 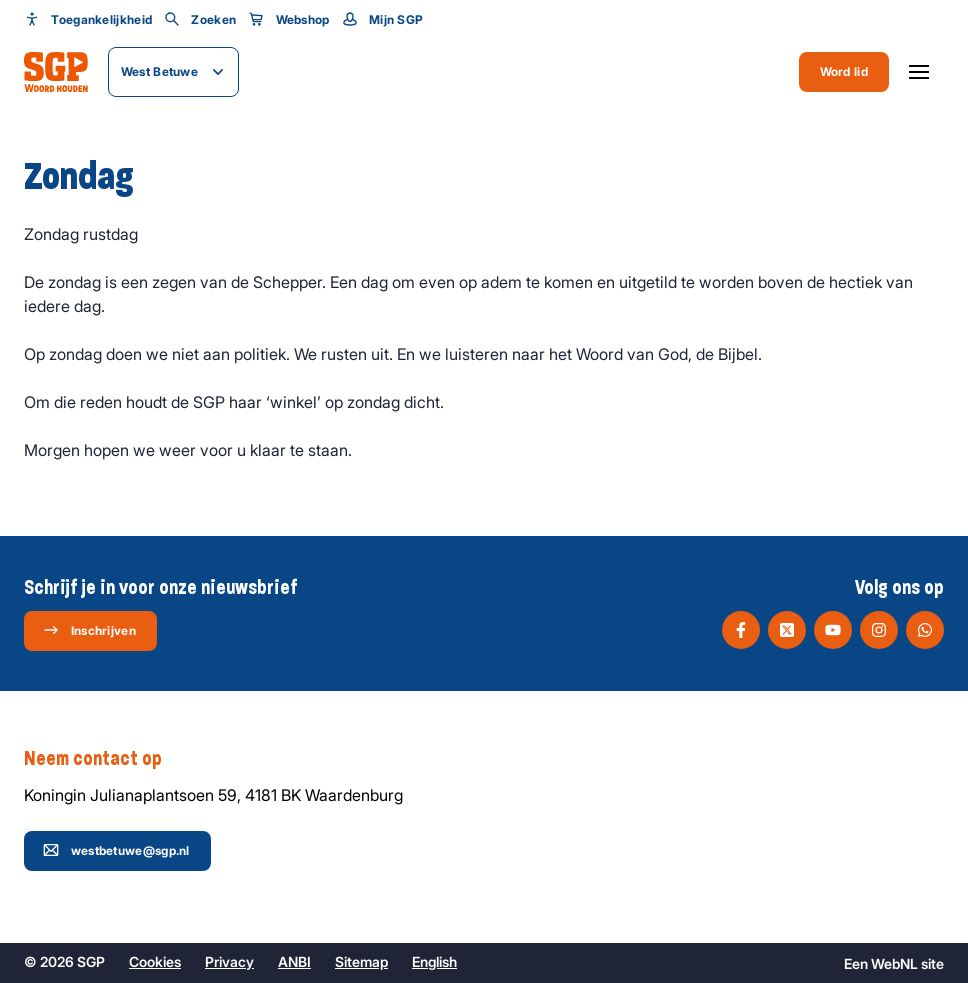 What do you see at coordinates (294, 961) in the screenshot?
I see `ANBI` at bounding box center [294, 961].